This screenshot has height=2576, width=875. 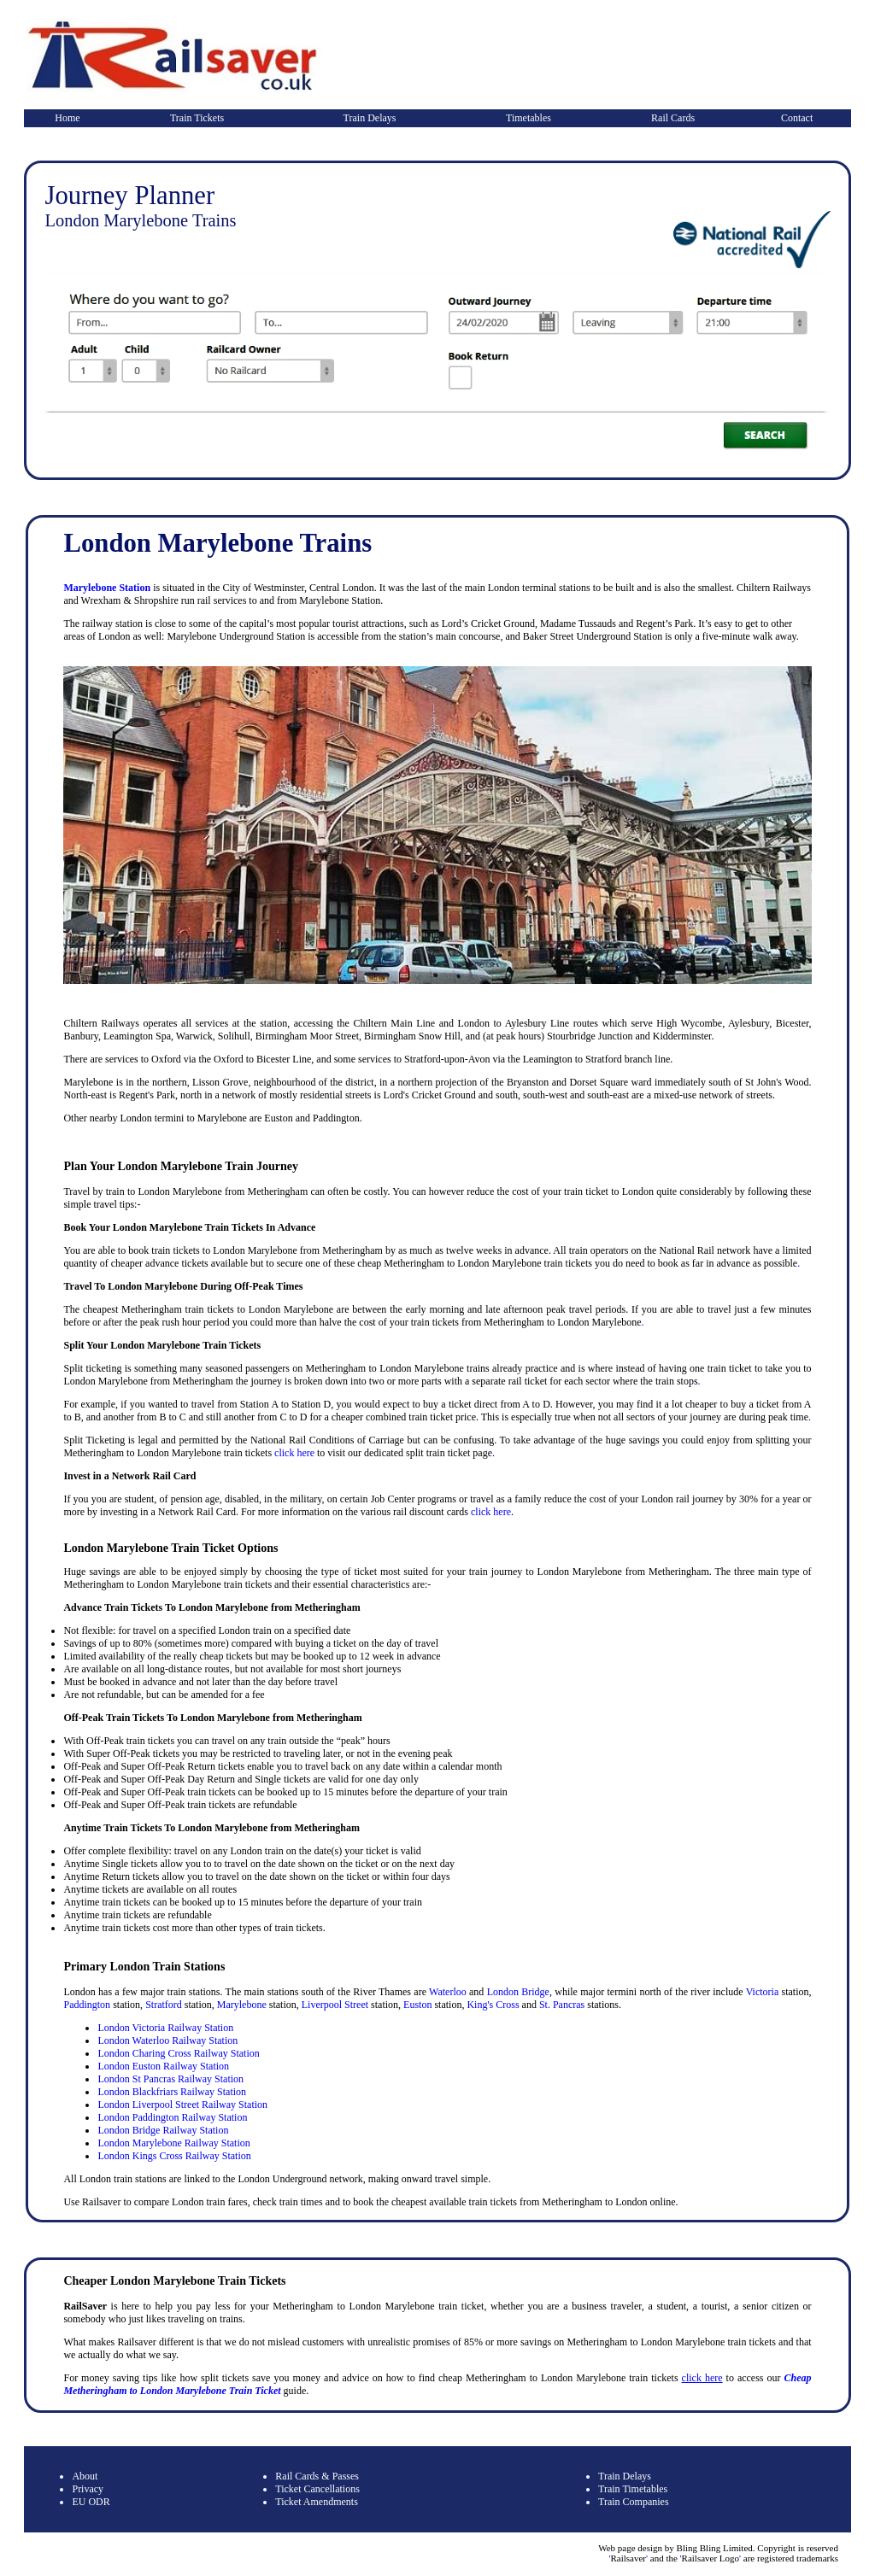 What do you see at coordinates (294, 1453) in the screenshot?
I see `click here` at bounding box center [294, 1453].